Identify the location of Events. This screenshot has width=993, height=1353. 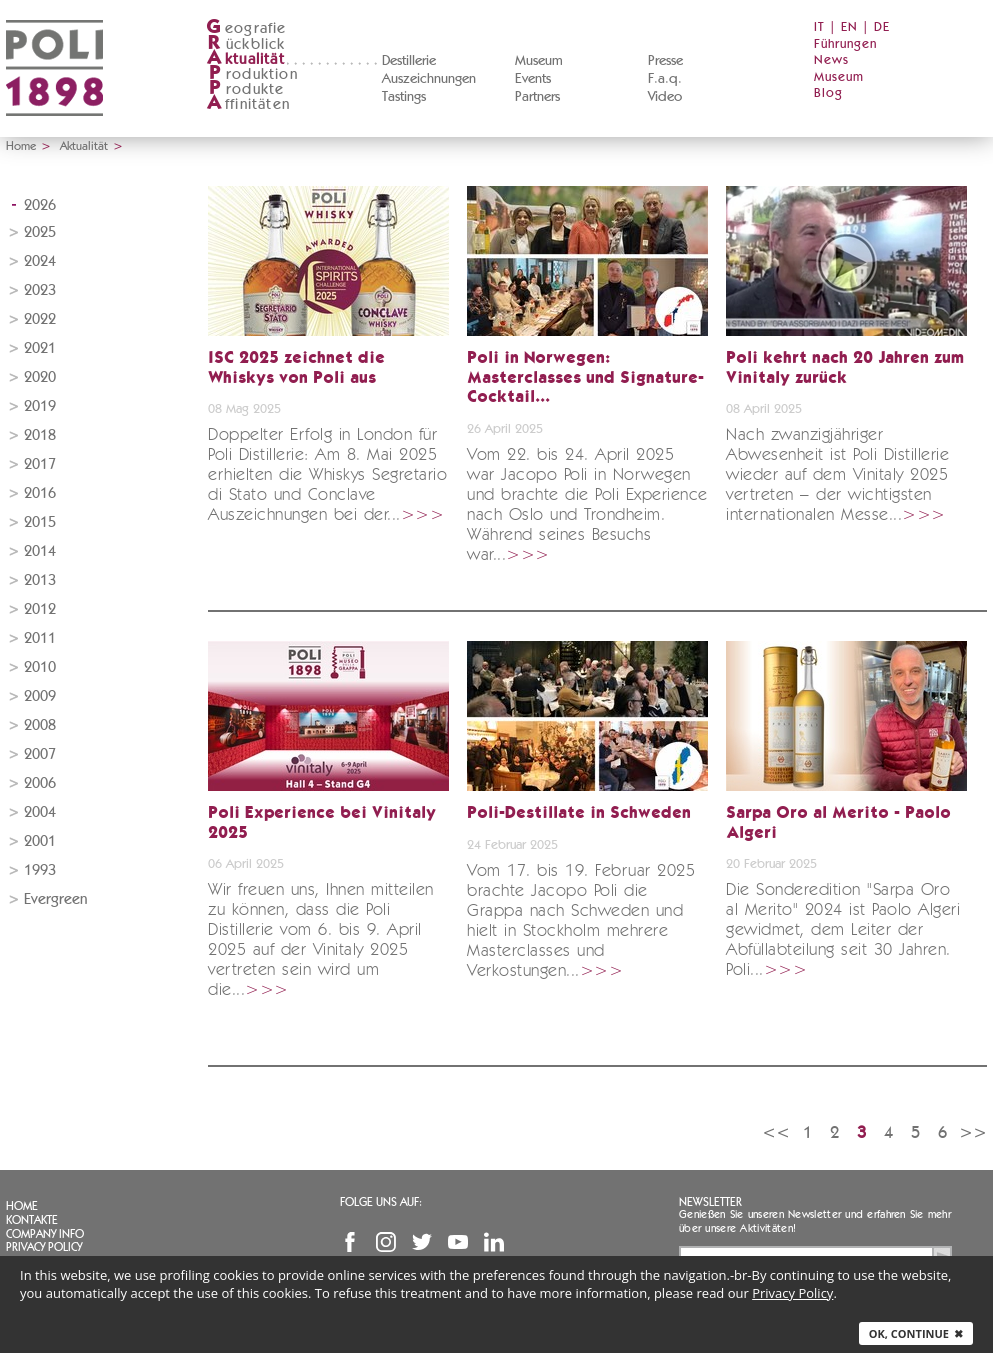
(533, 79).